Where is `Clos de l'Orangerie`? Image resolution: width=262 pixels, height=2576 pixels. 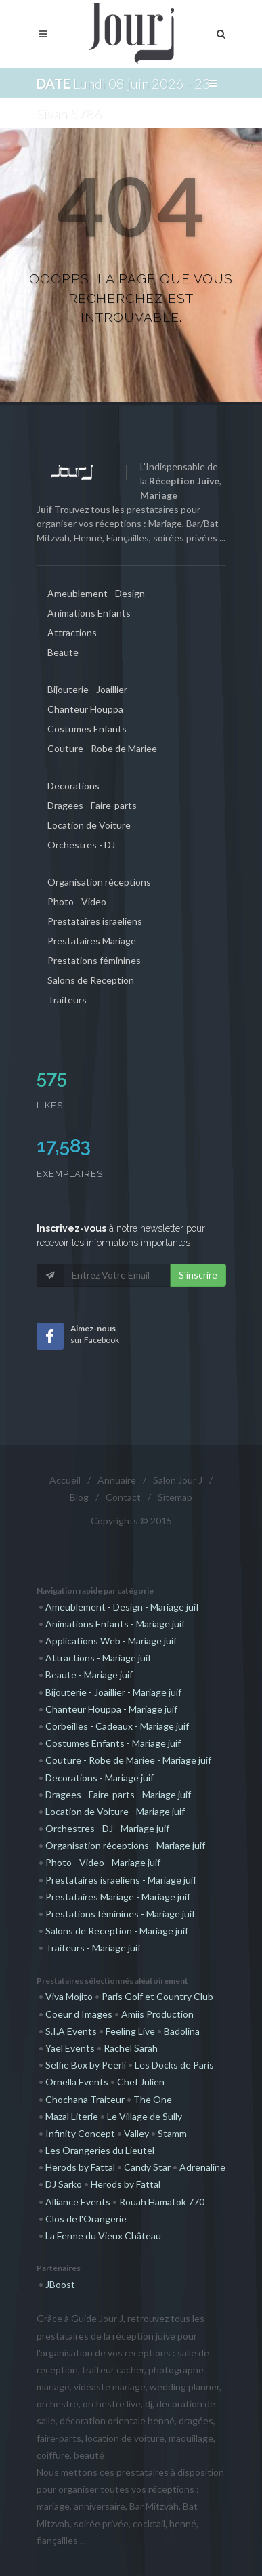 Clos de l'Orangerie is located at coordinates (86, 2218).